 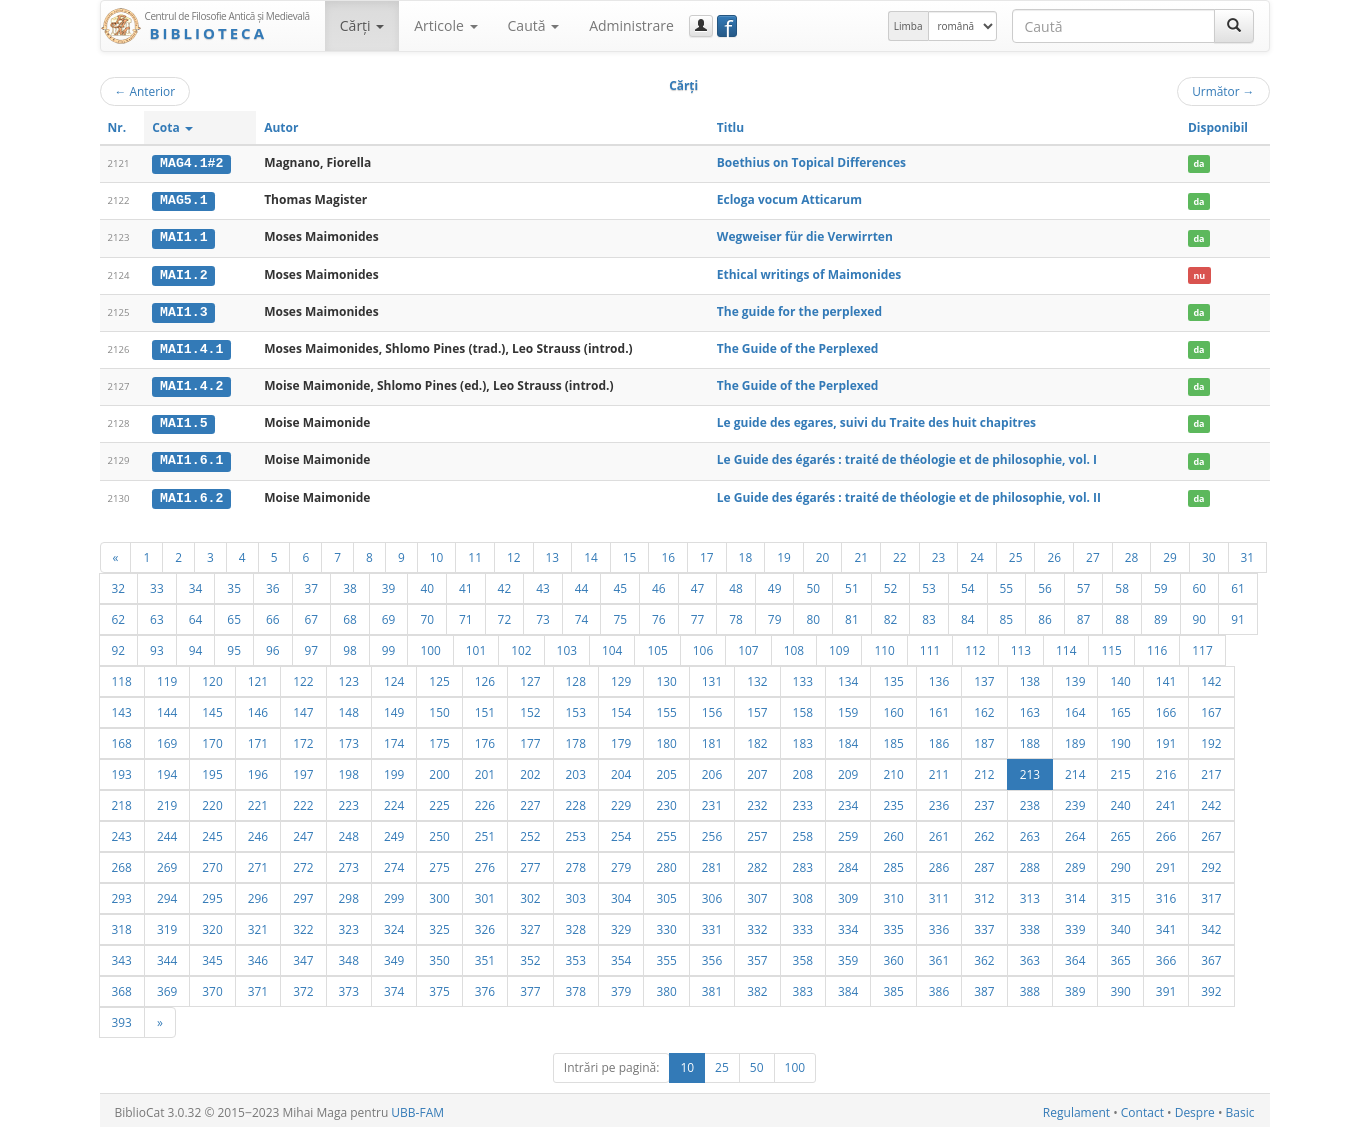 What do you see at coordinates (939, 708) in the screenshot?
I see `161` at bounding box center [939, 708].